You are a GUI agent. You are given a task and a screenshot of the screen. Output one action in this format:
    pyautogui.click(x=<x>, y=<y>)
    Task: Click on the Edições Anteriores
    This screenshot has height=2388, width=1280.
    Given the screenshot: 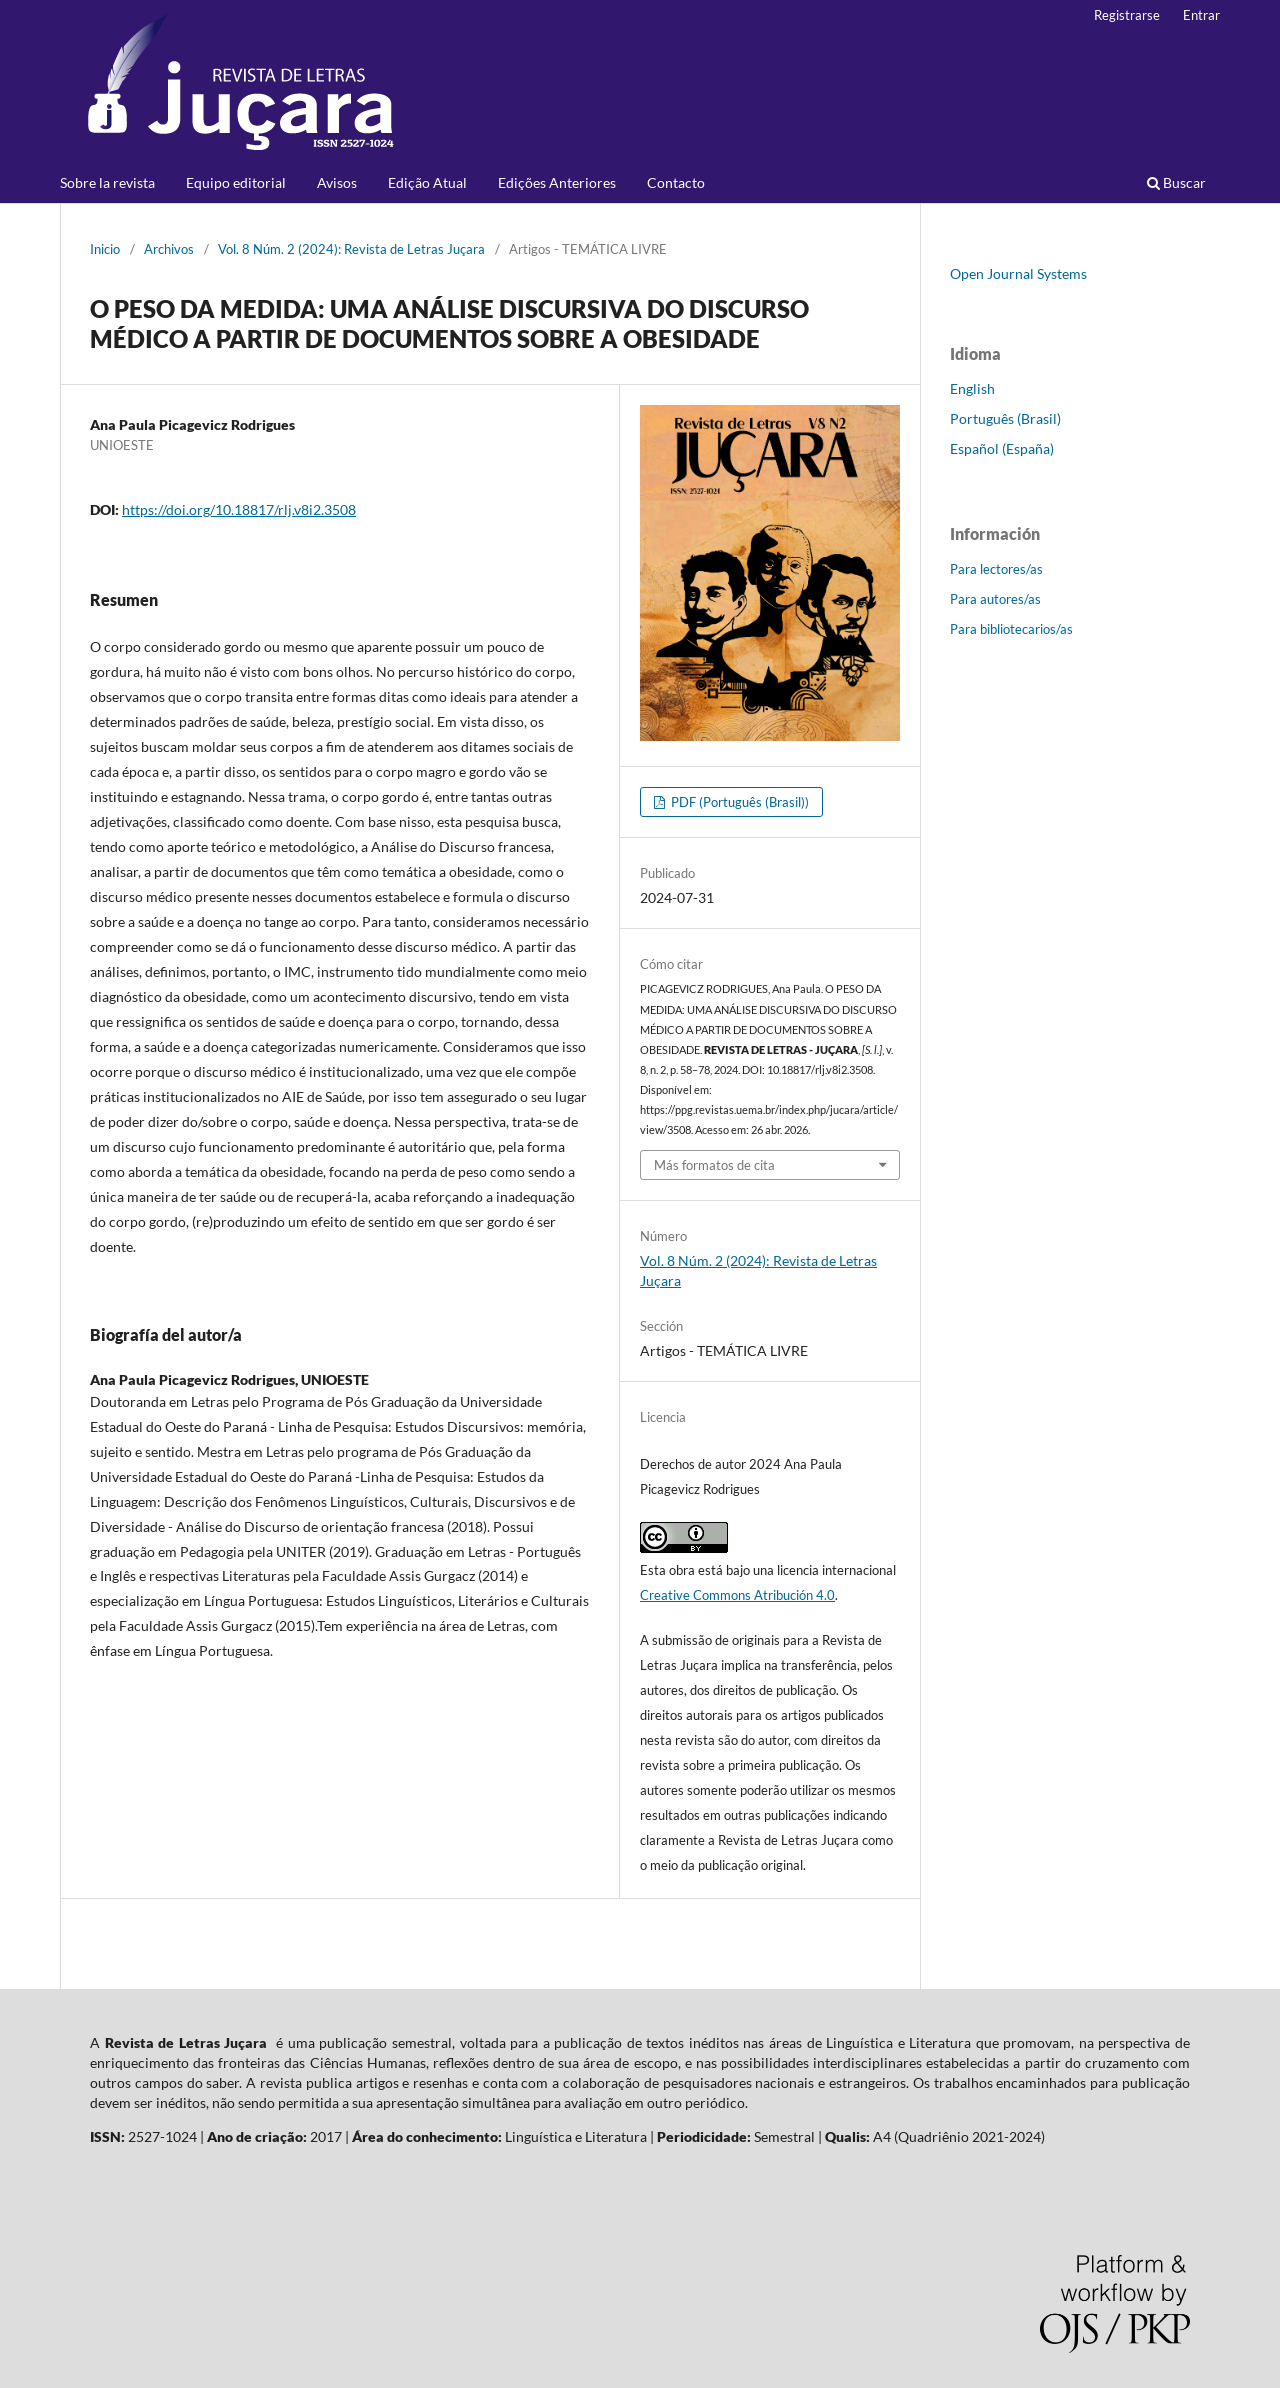 What is the action you would take?
    pyautogui.click(x=557, y=182)
    